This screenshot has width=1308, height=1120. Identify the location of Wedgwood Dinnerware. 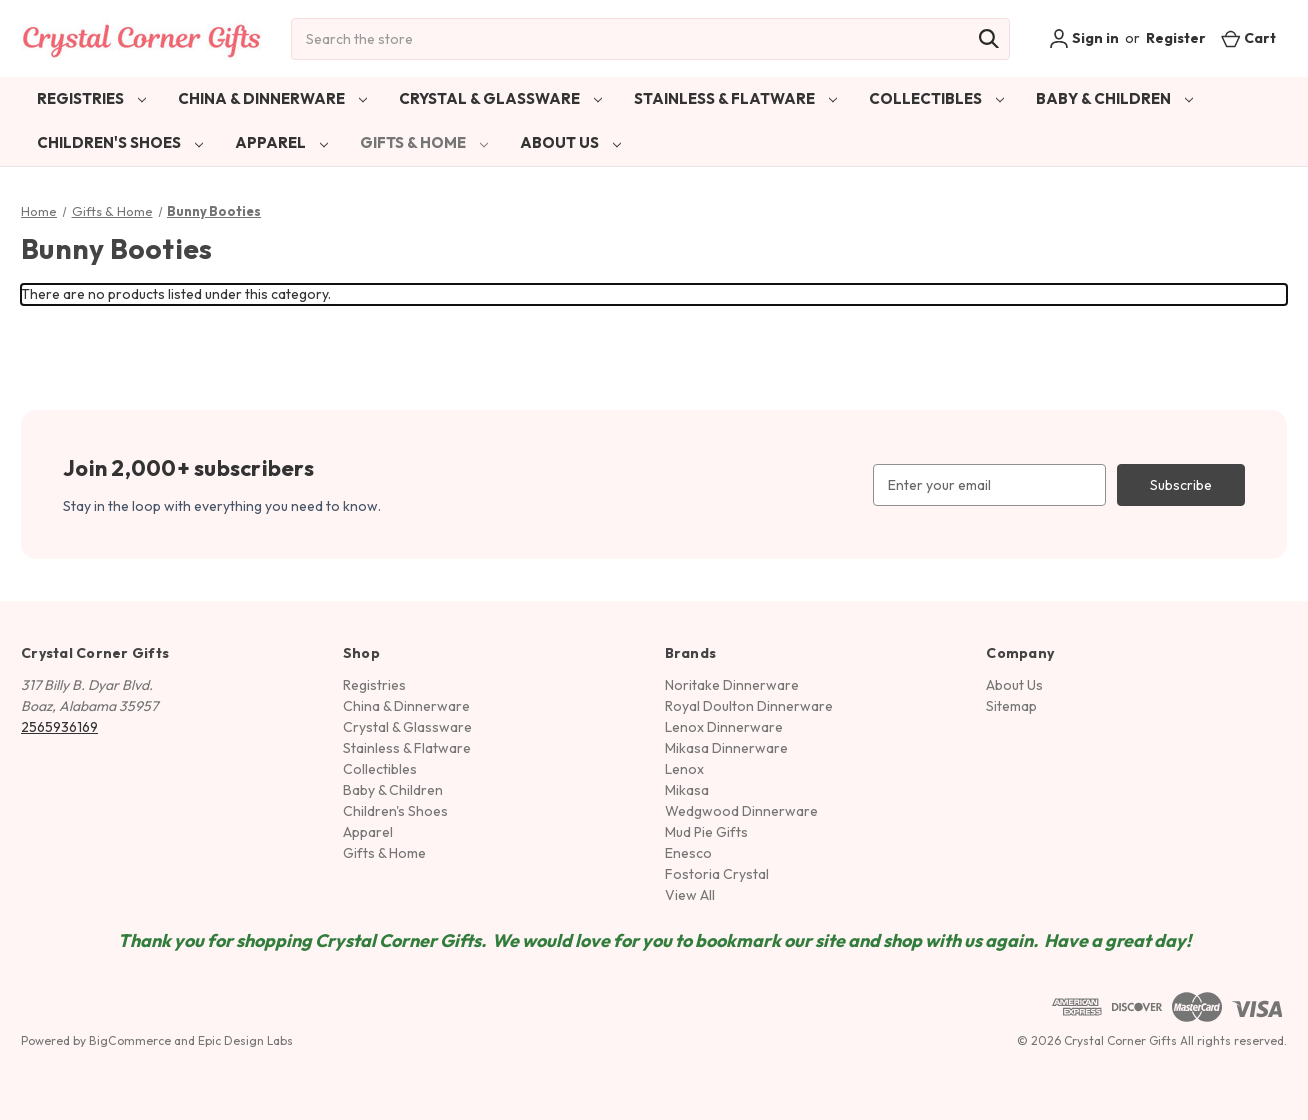
(741, 811).